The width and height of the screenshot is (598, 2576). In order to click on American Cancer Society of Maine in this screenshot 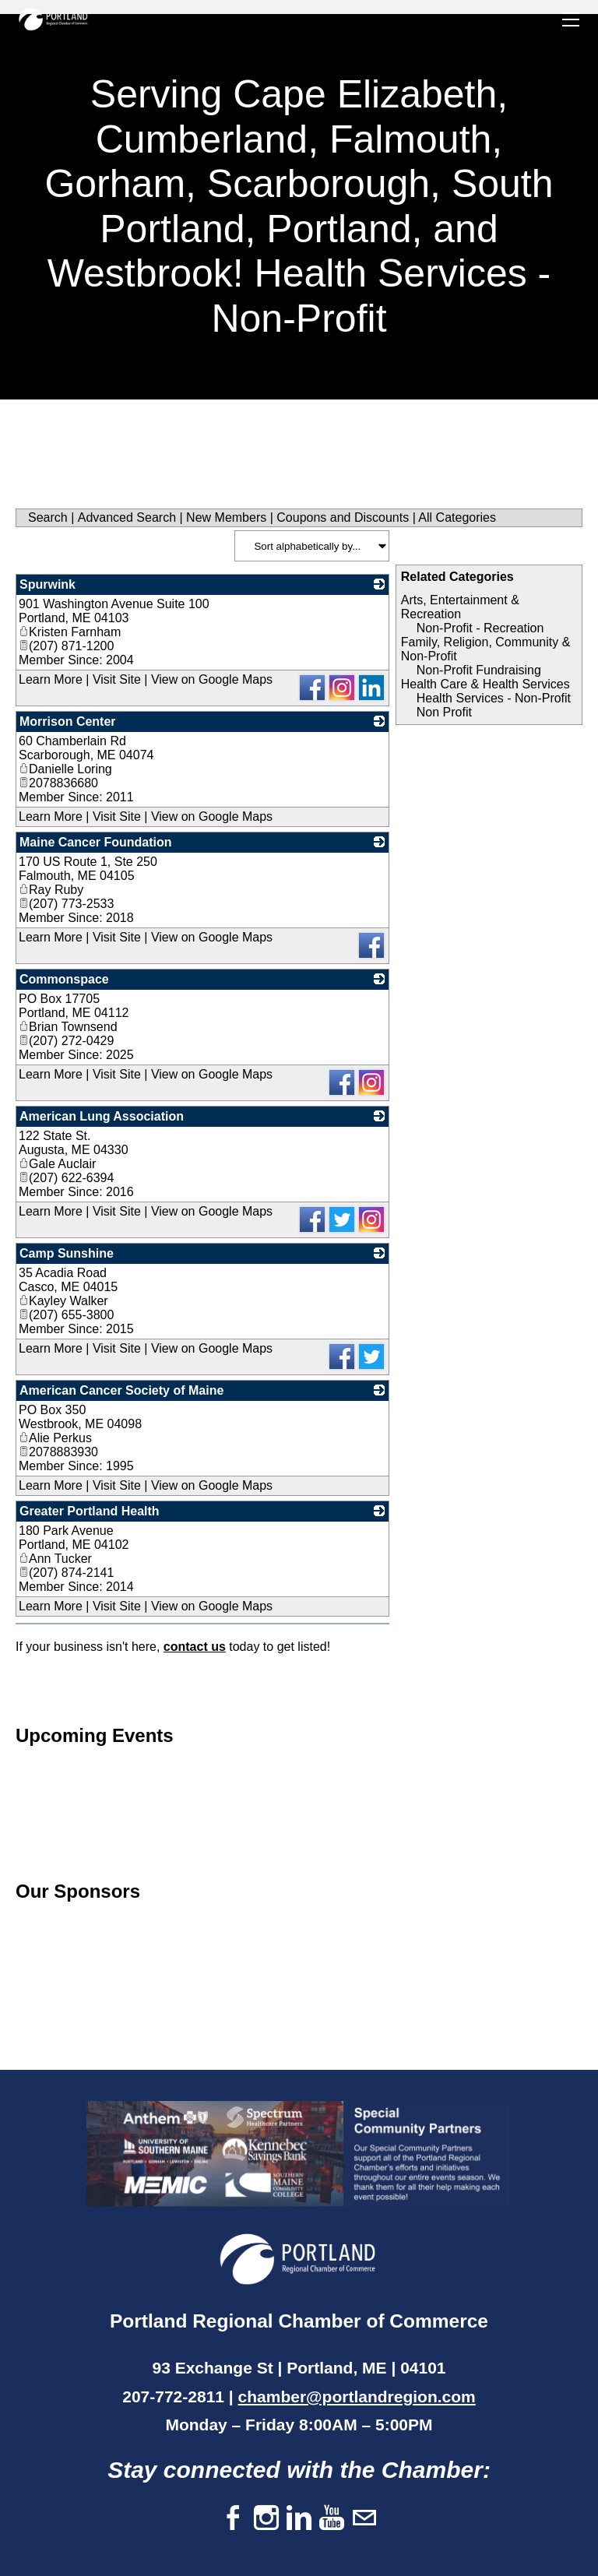, I will do `click(121, 1390)`.